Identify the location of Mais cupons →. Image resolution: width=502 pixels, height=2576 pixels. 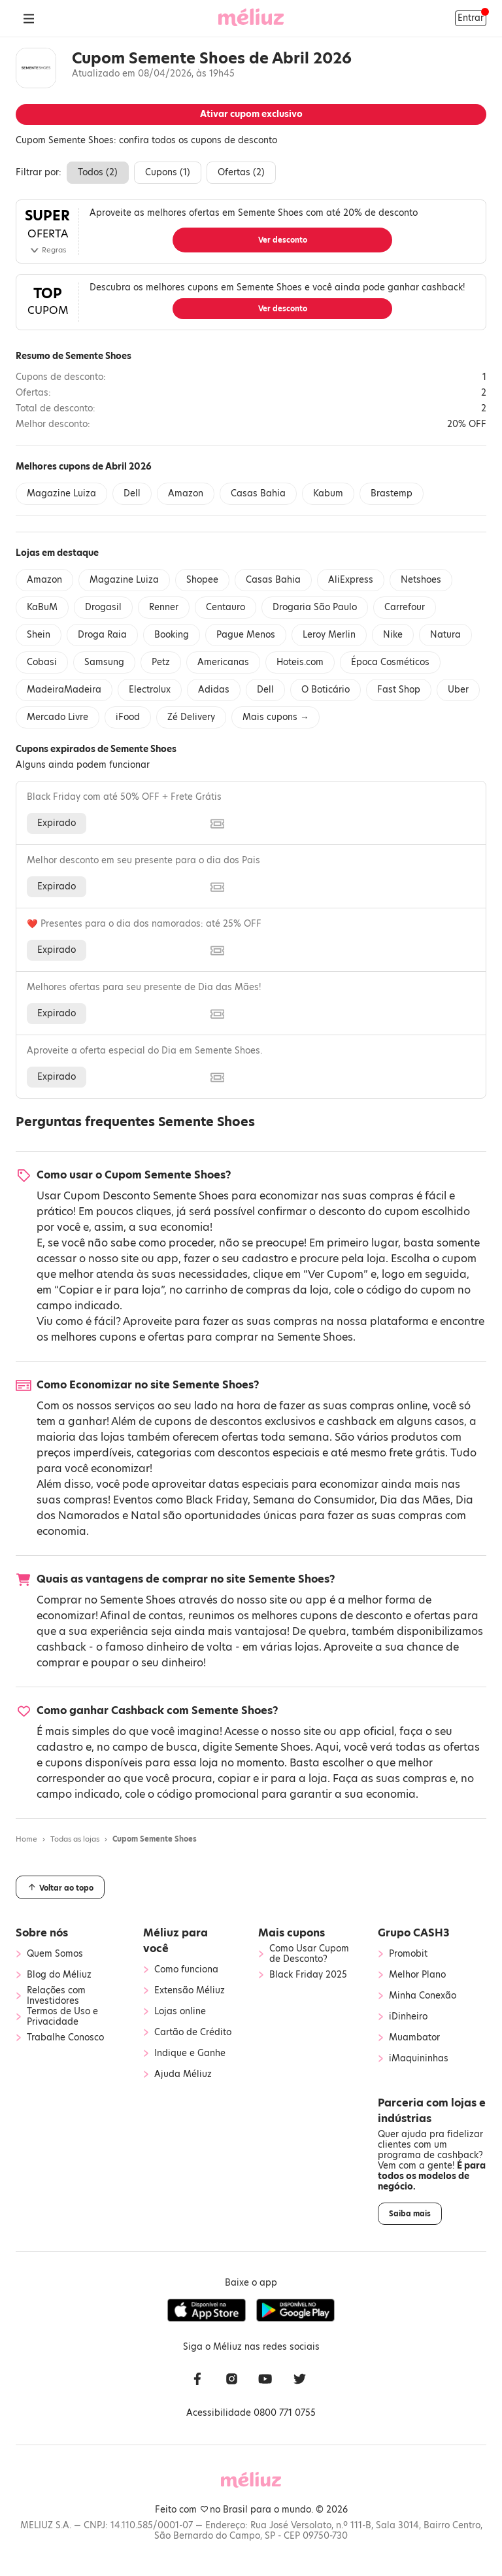
(276, 717).